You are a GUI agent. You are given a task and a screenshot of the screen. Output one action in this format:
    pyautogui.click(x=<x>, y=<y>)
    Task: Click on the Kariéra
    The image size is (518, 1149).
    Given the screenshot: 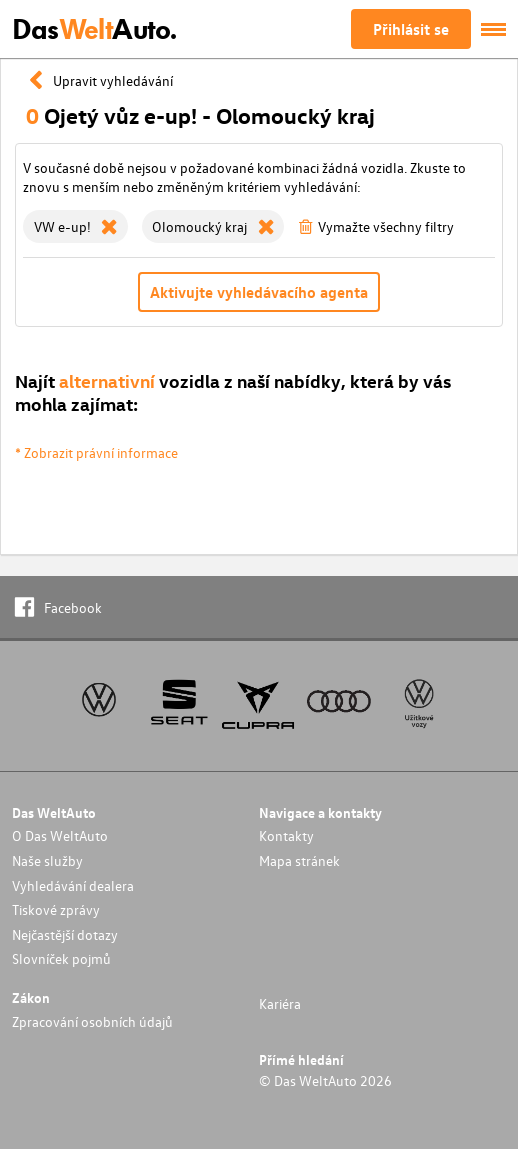 What is the action you would take?
    pyautogui.click(x=280, y=1003)
    